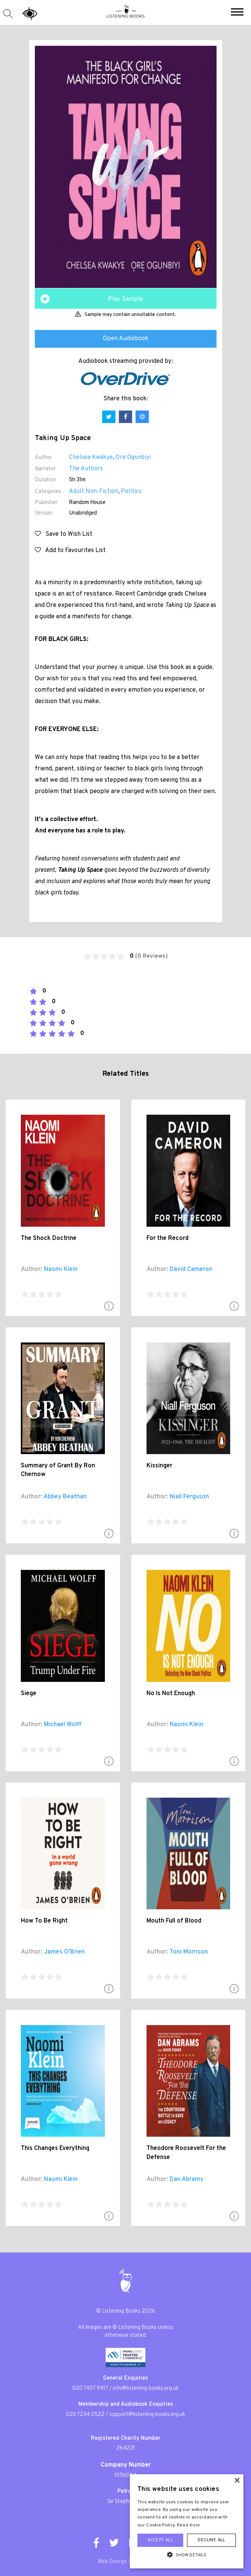  I want to click on Read more, so click(188, 2525).